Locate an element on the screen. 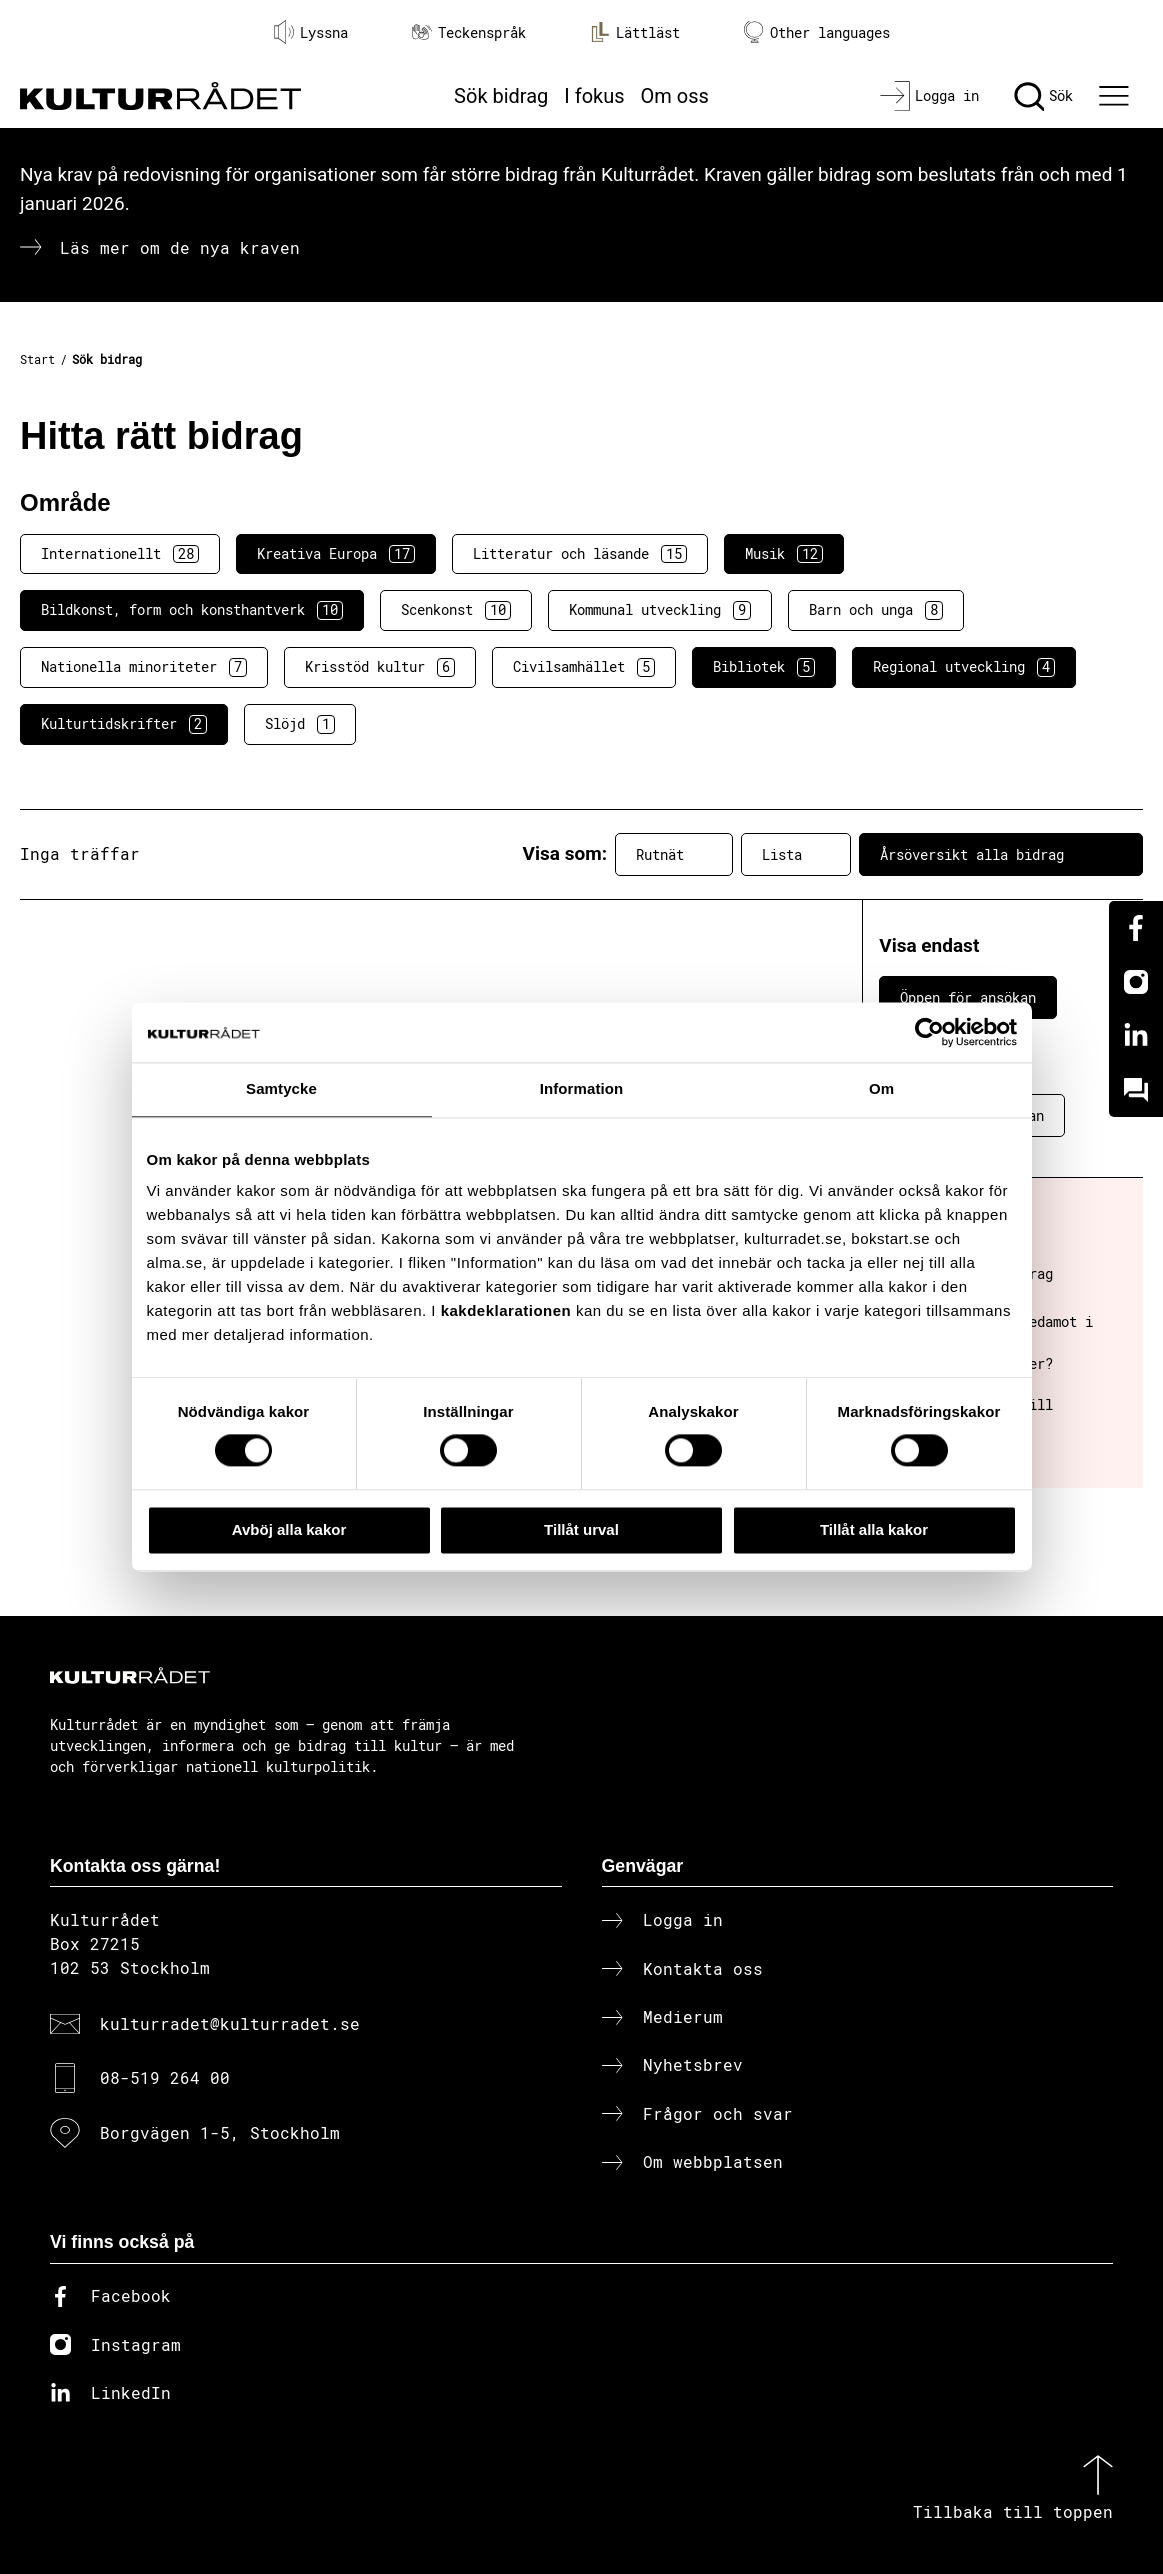 Image resolution: width=1163 pixels, height=2574 pixels. [Ã–ppna huvudmeny] is located at coordinates (1117, 96).